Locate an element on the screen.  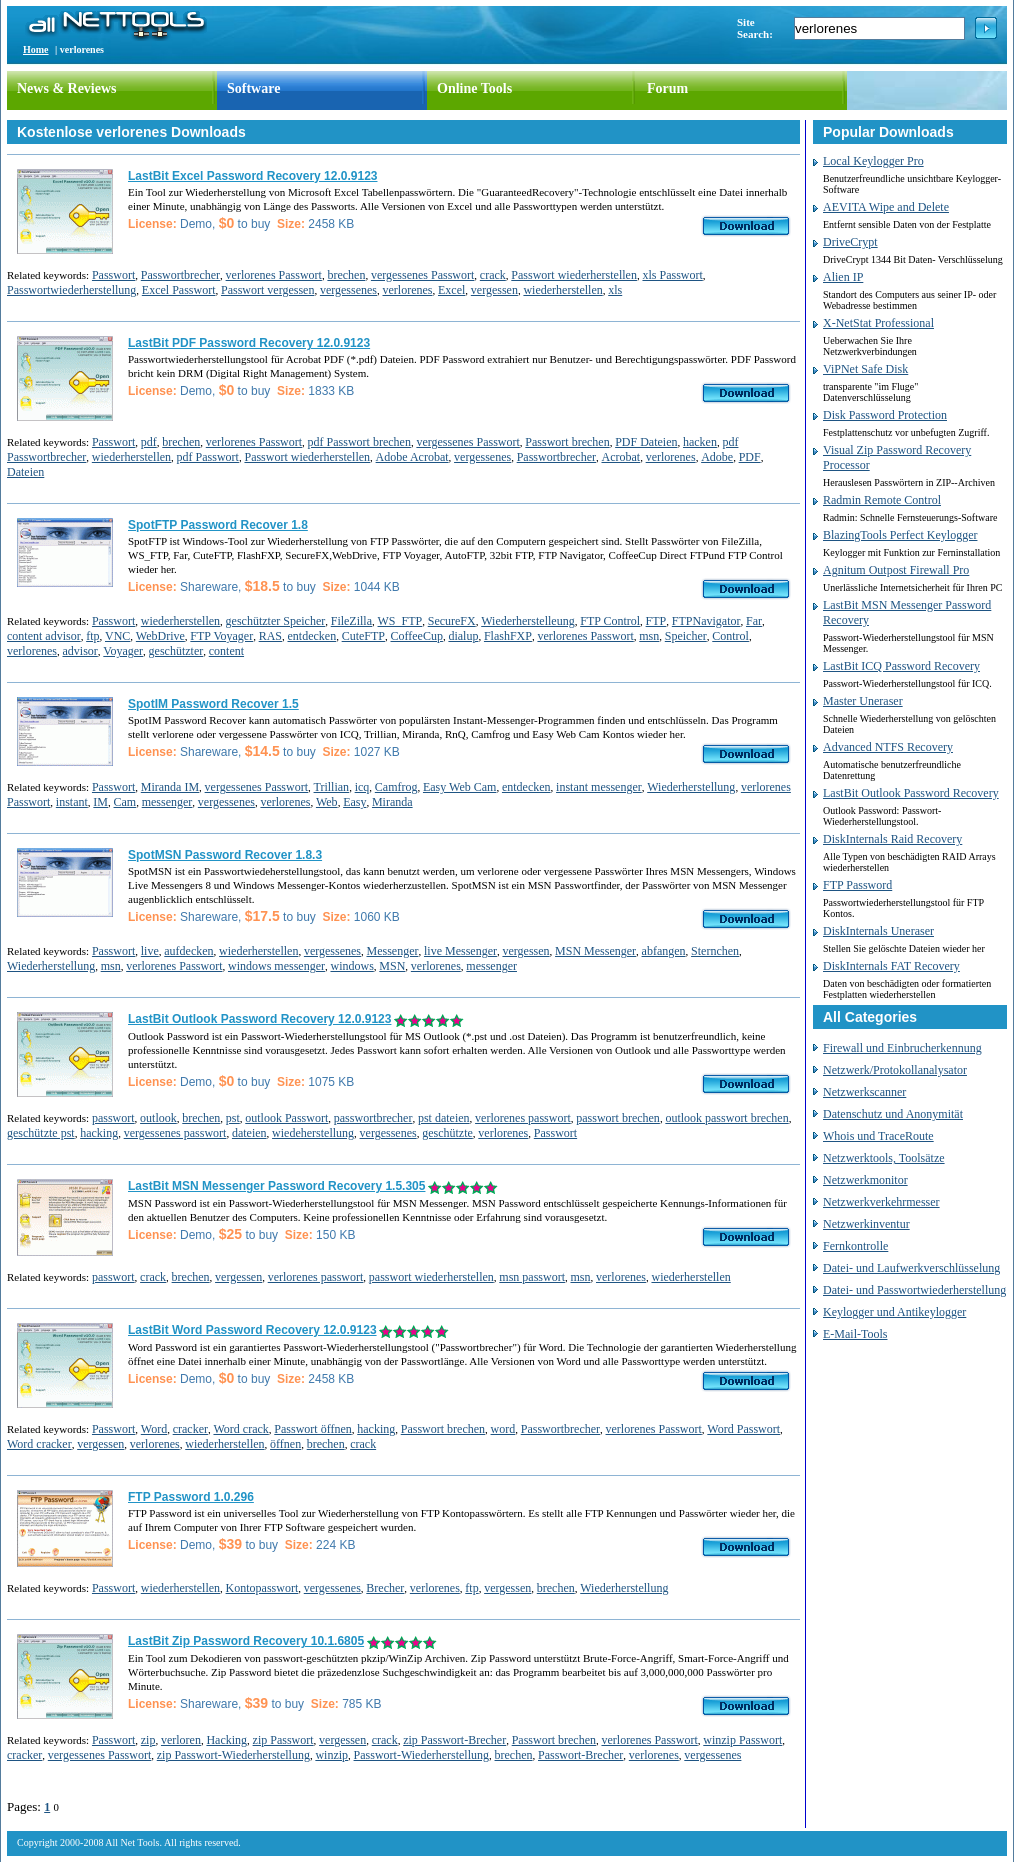
brechen is located at coordinates (346, 275).